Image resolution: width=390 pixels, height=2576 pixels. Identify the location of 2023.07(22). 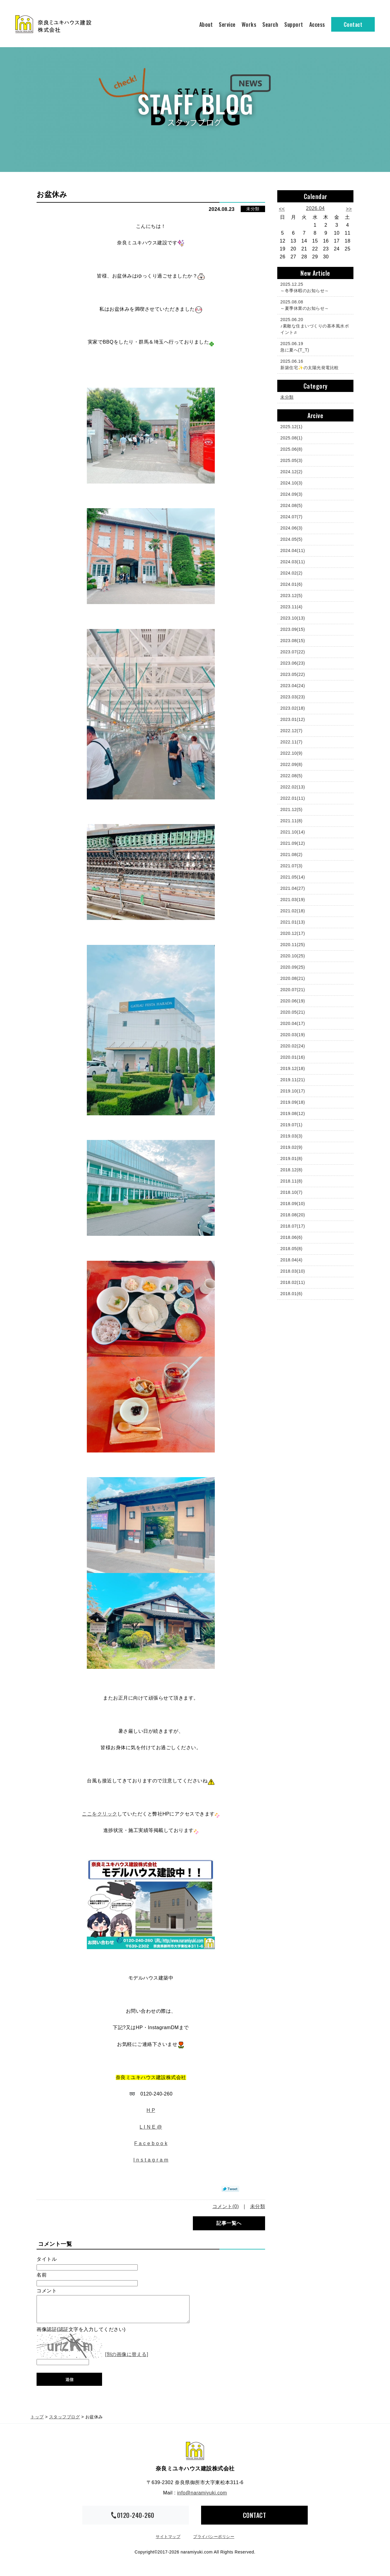
(292, 651).